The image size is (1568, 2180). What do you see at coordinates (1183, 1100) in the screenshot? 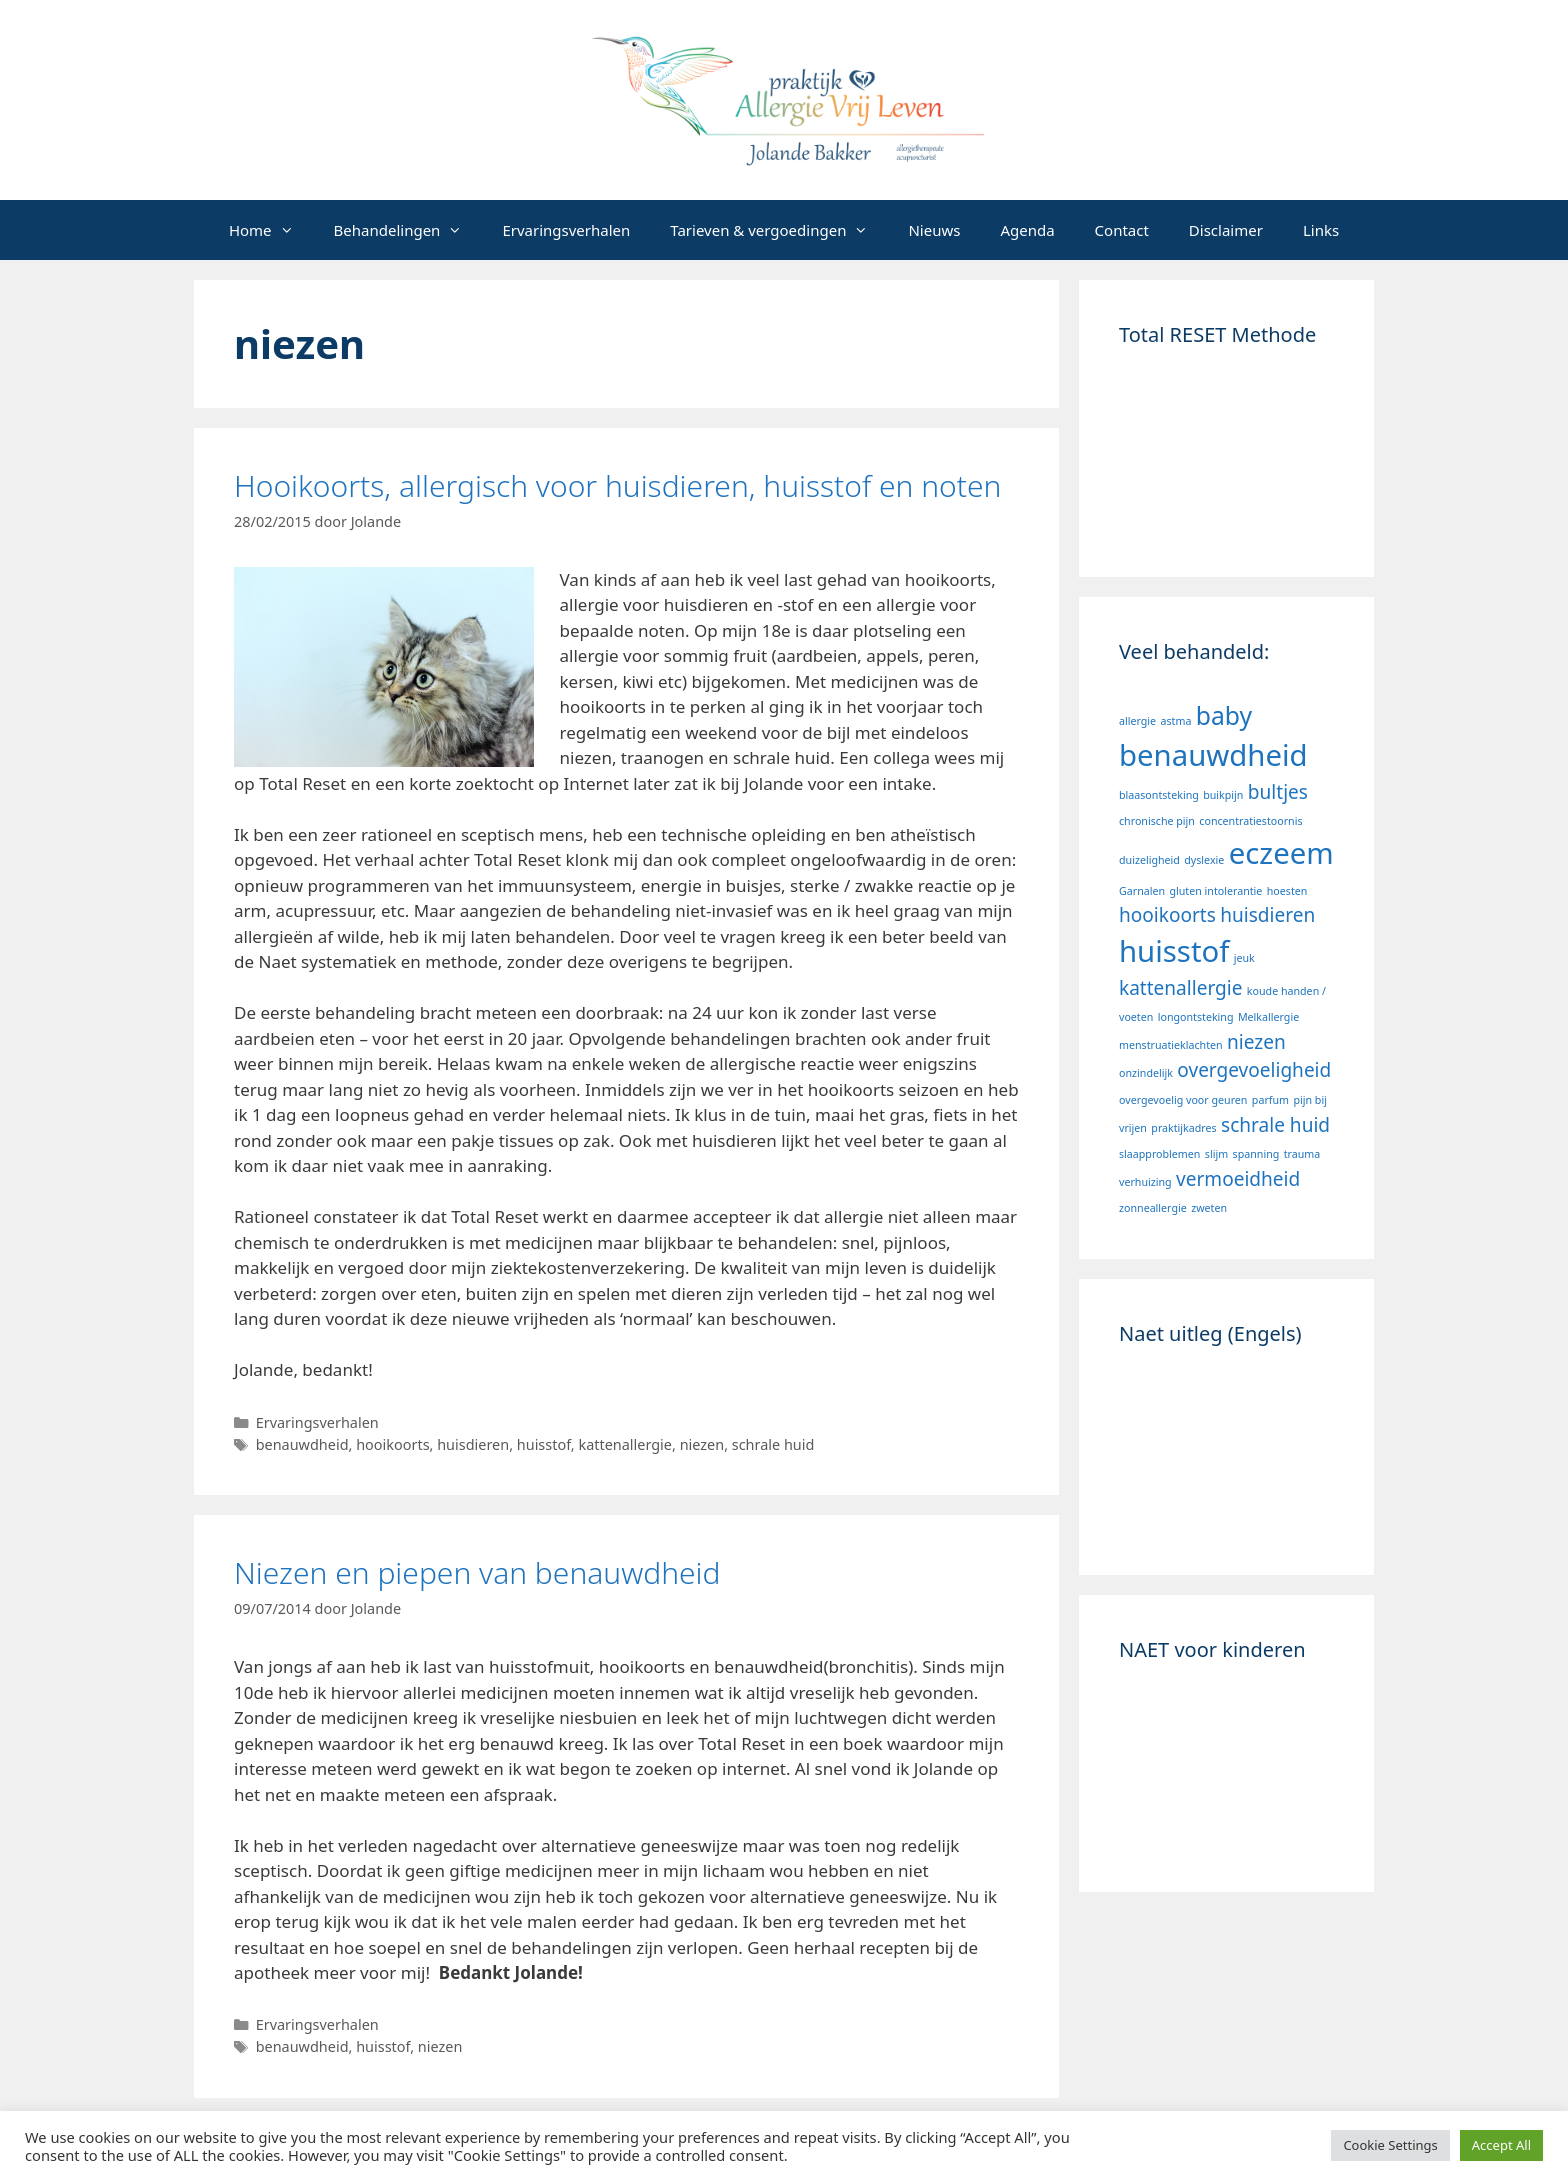
I see `overgevoelig voor geuren [overgevoelig voor geuren (1 item)]` at bounding box center [1183, 1100].